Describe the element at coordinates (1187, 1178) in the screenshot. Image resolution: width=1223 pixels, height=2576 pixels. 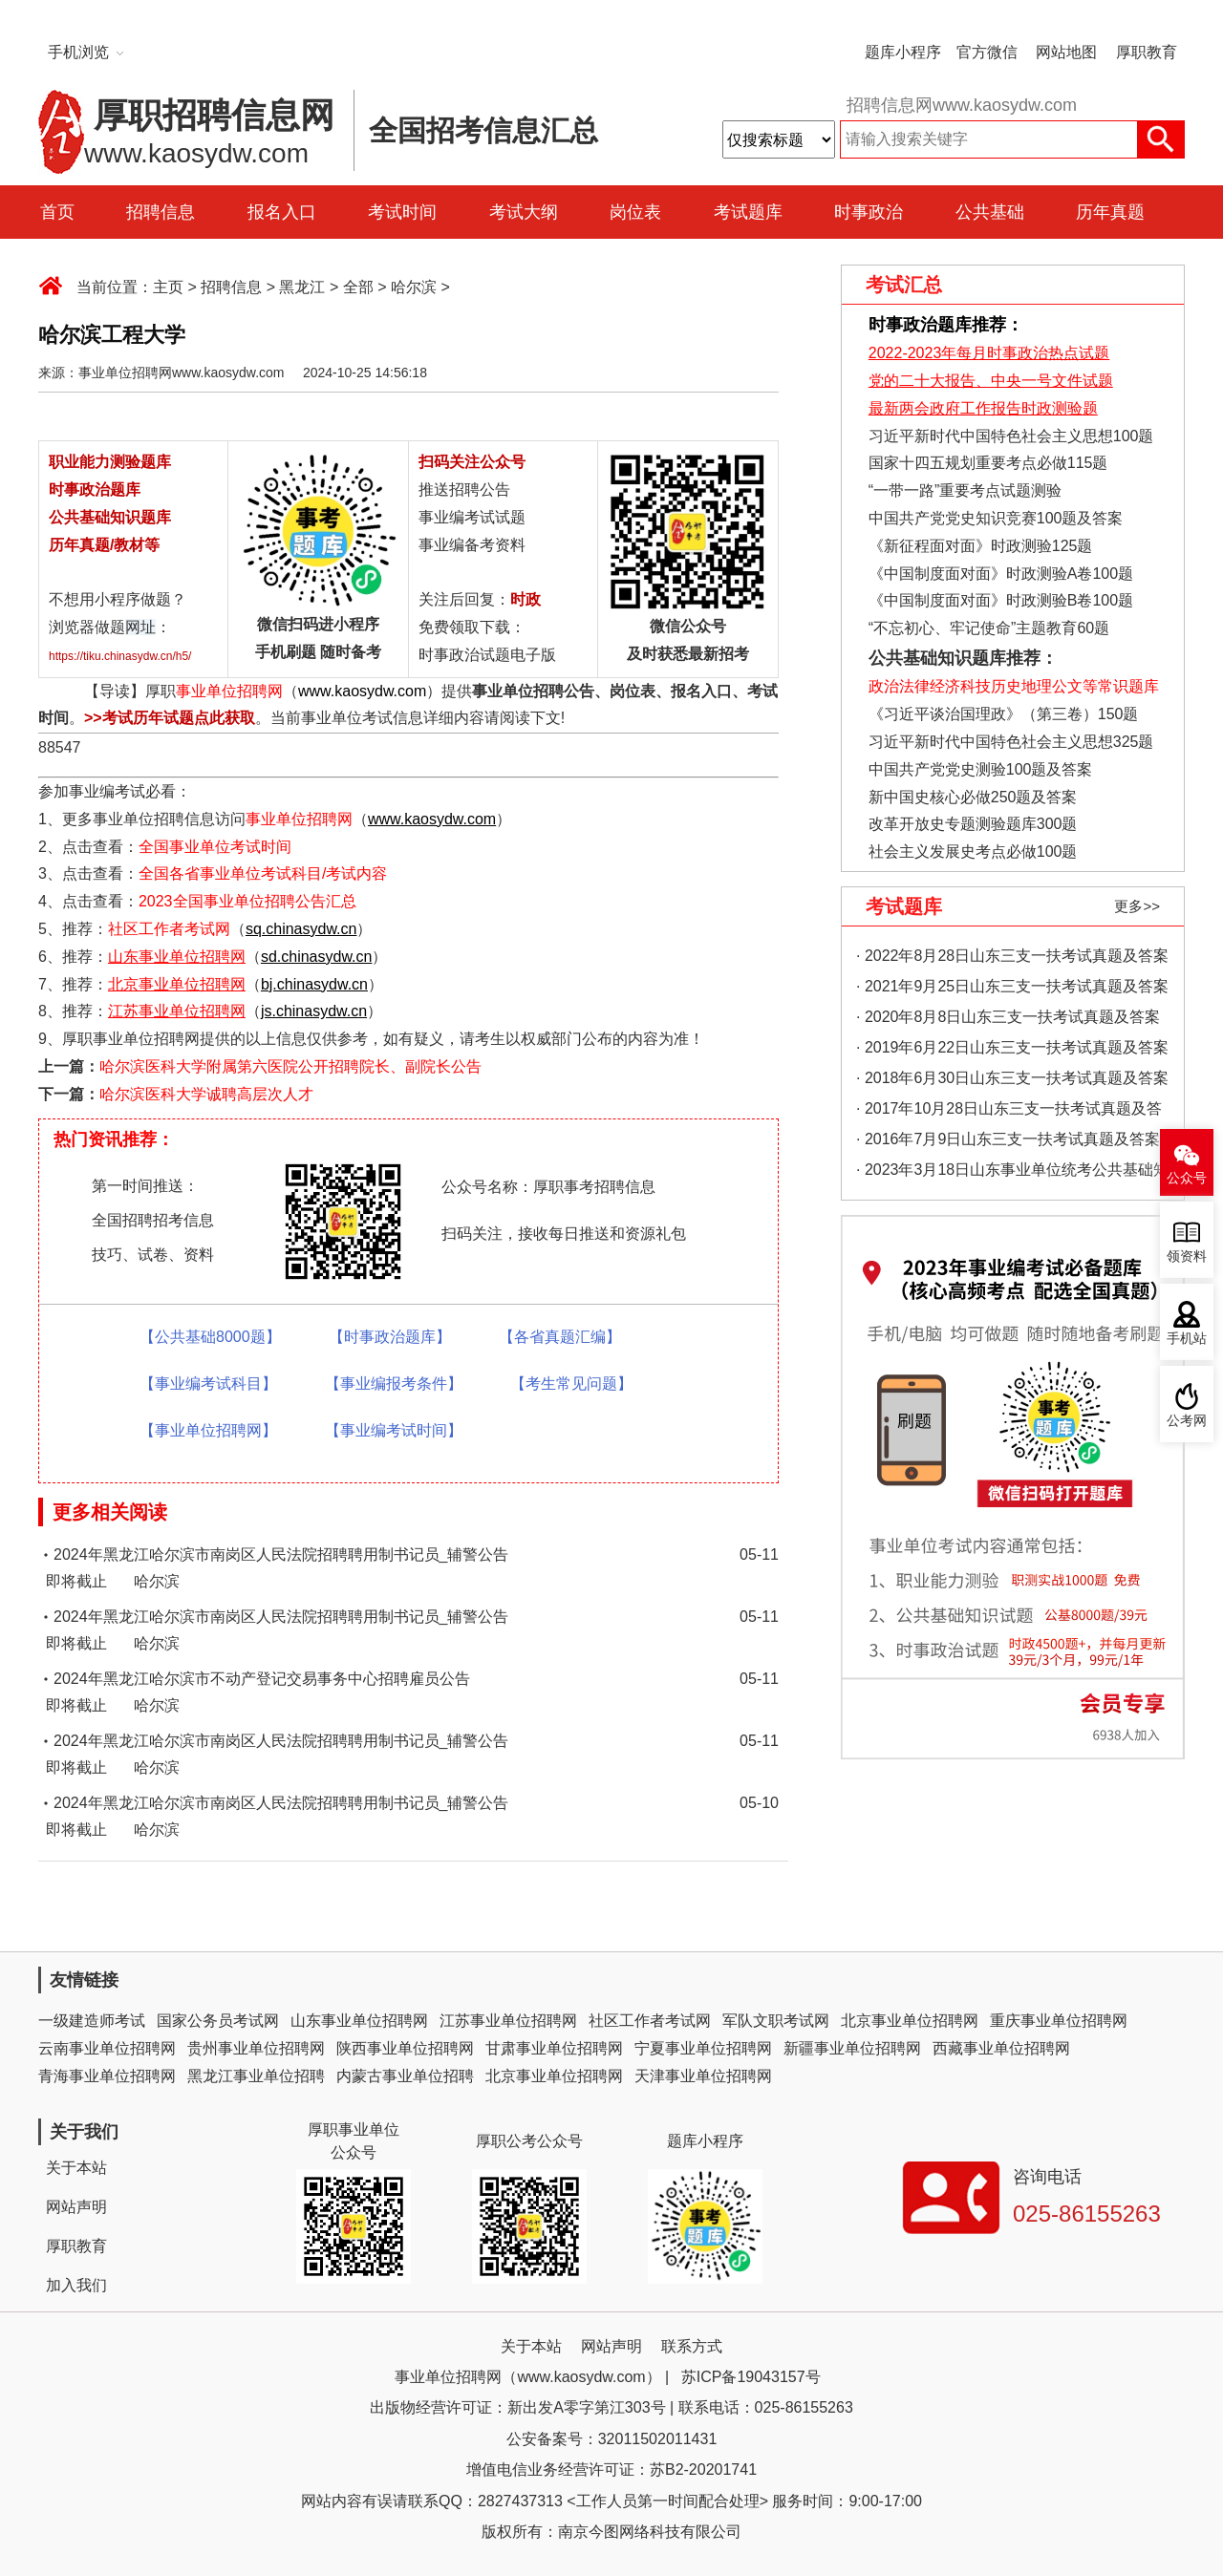
I see `公众号` at that location.